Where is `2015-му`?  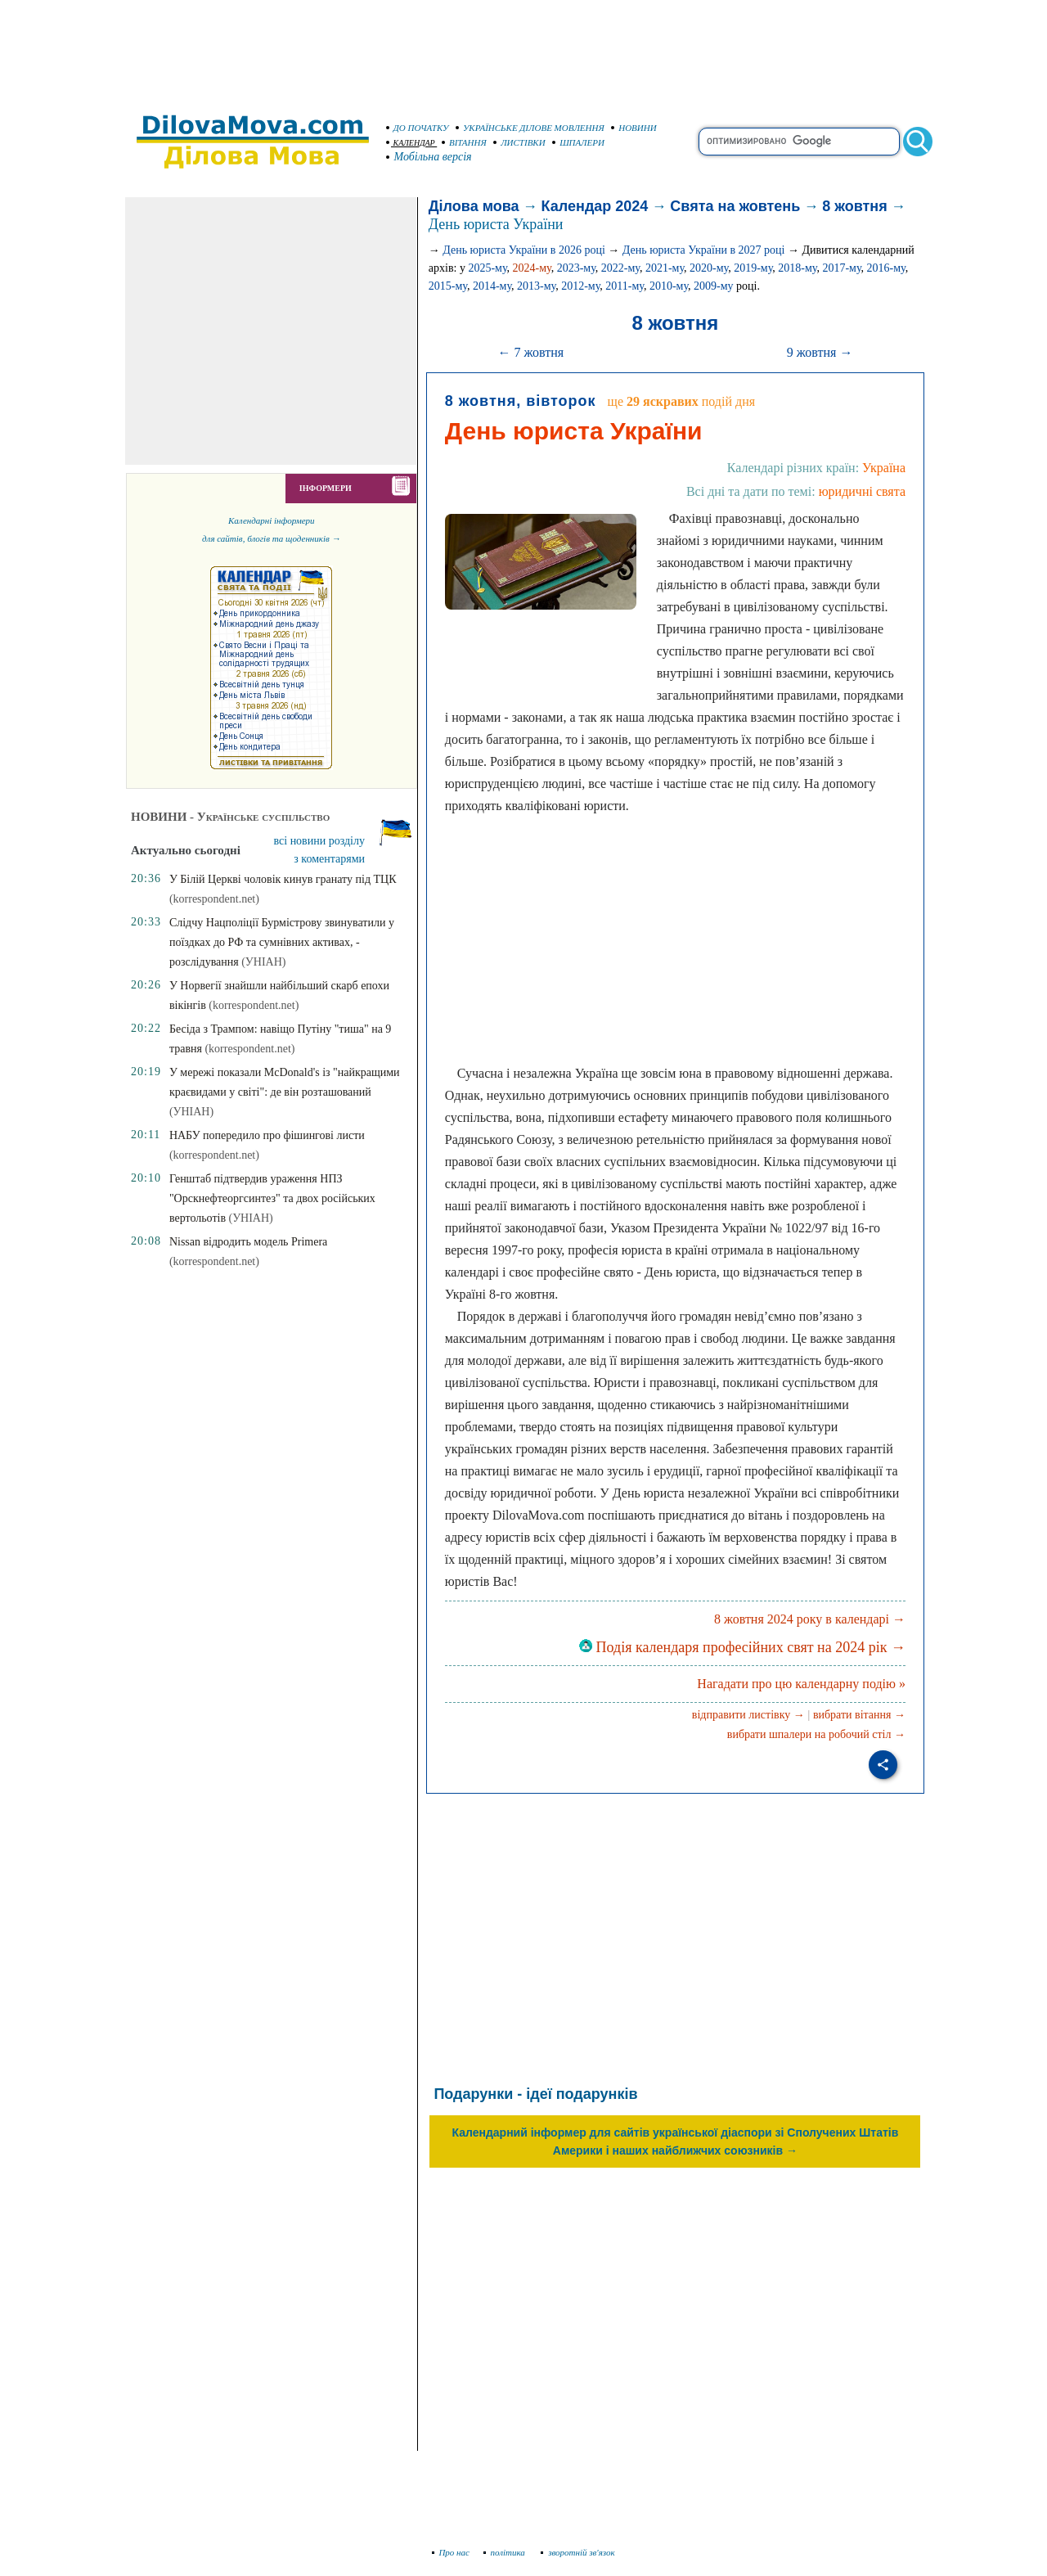
2015-му is located at coordinates (448, 286).